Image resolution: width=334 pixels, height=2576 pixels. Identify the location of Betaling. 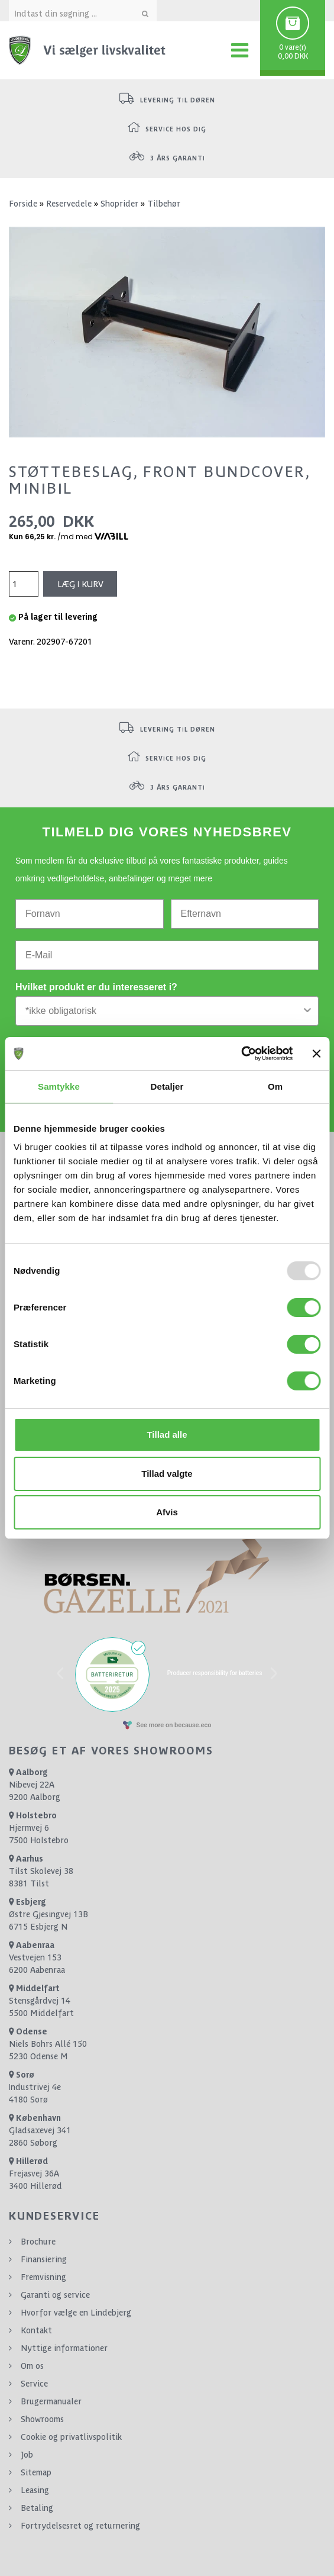
(37, 2508).